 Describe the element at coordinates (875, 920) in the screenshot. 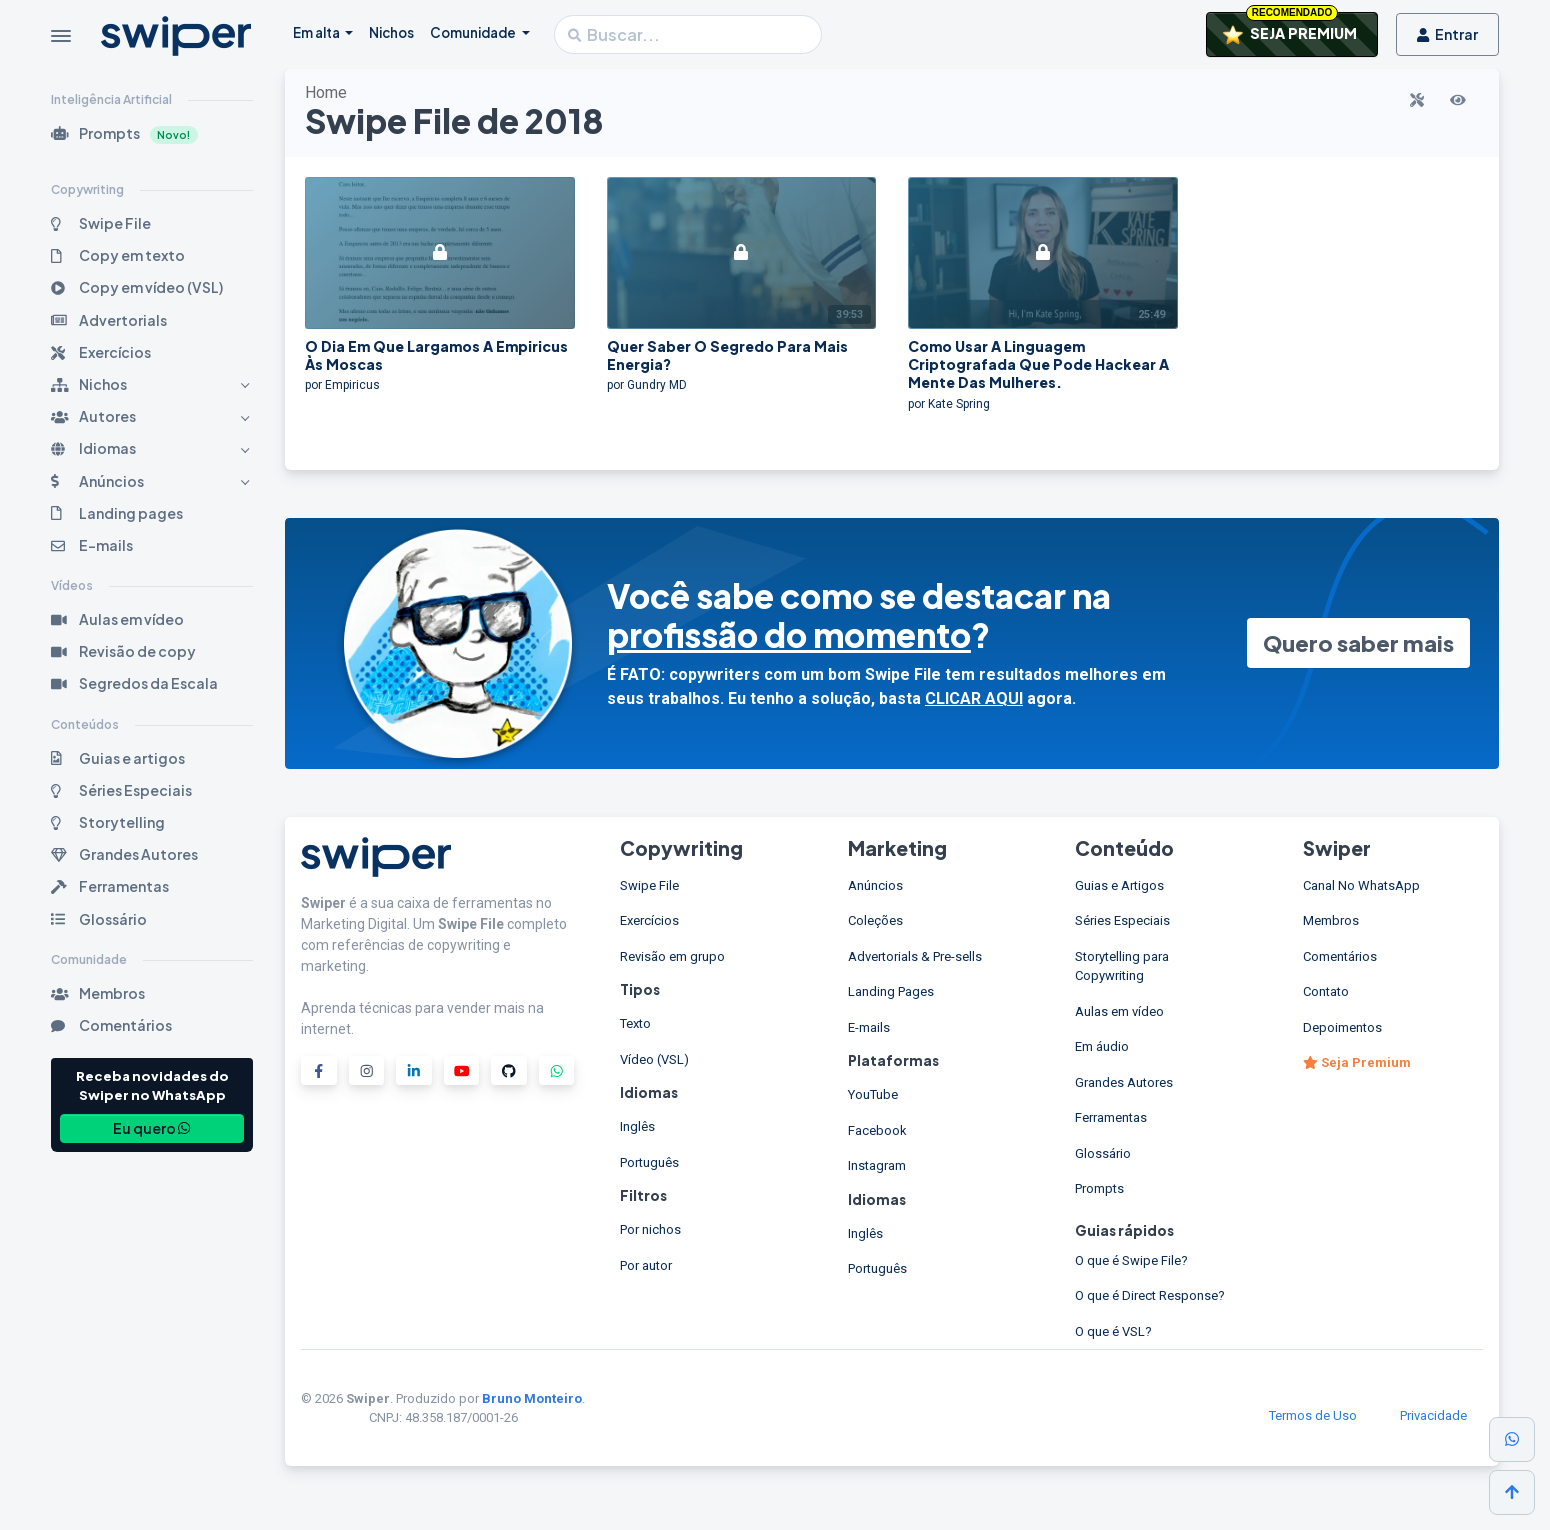

I see `Coleções` at that location.